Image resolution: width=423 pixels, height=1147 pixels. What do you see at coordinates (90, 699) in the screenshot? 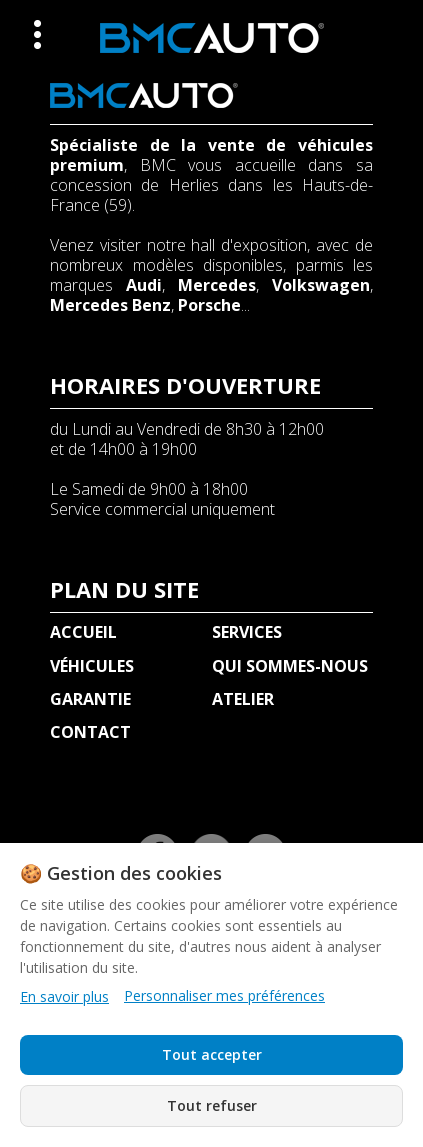
I see `GARANTIE` at bounding box center [90, 699].